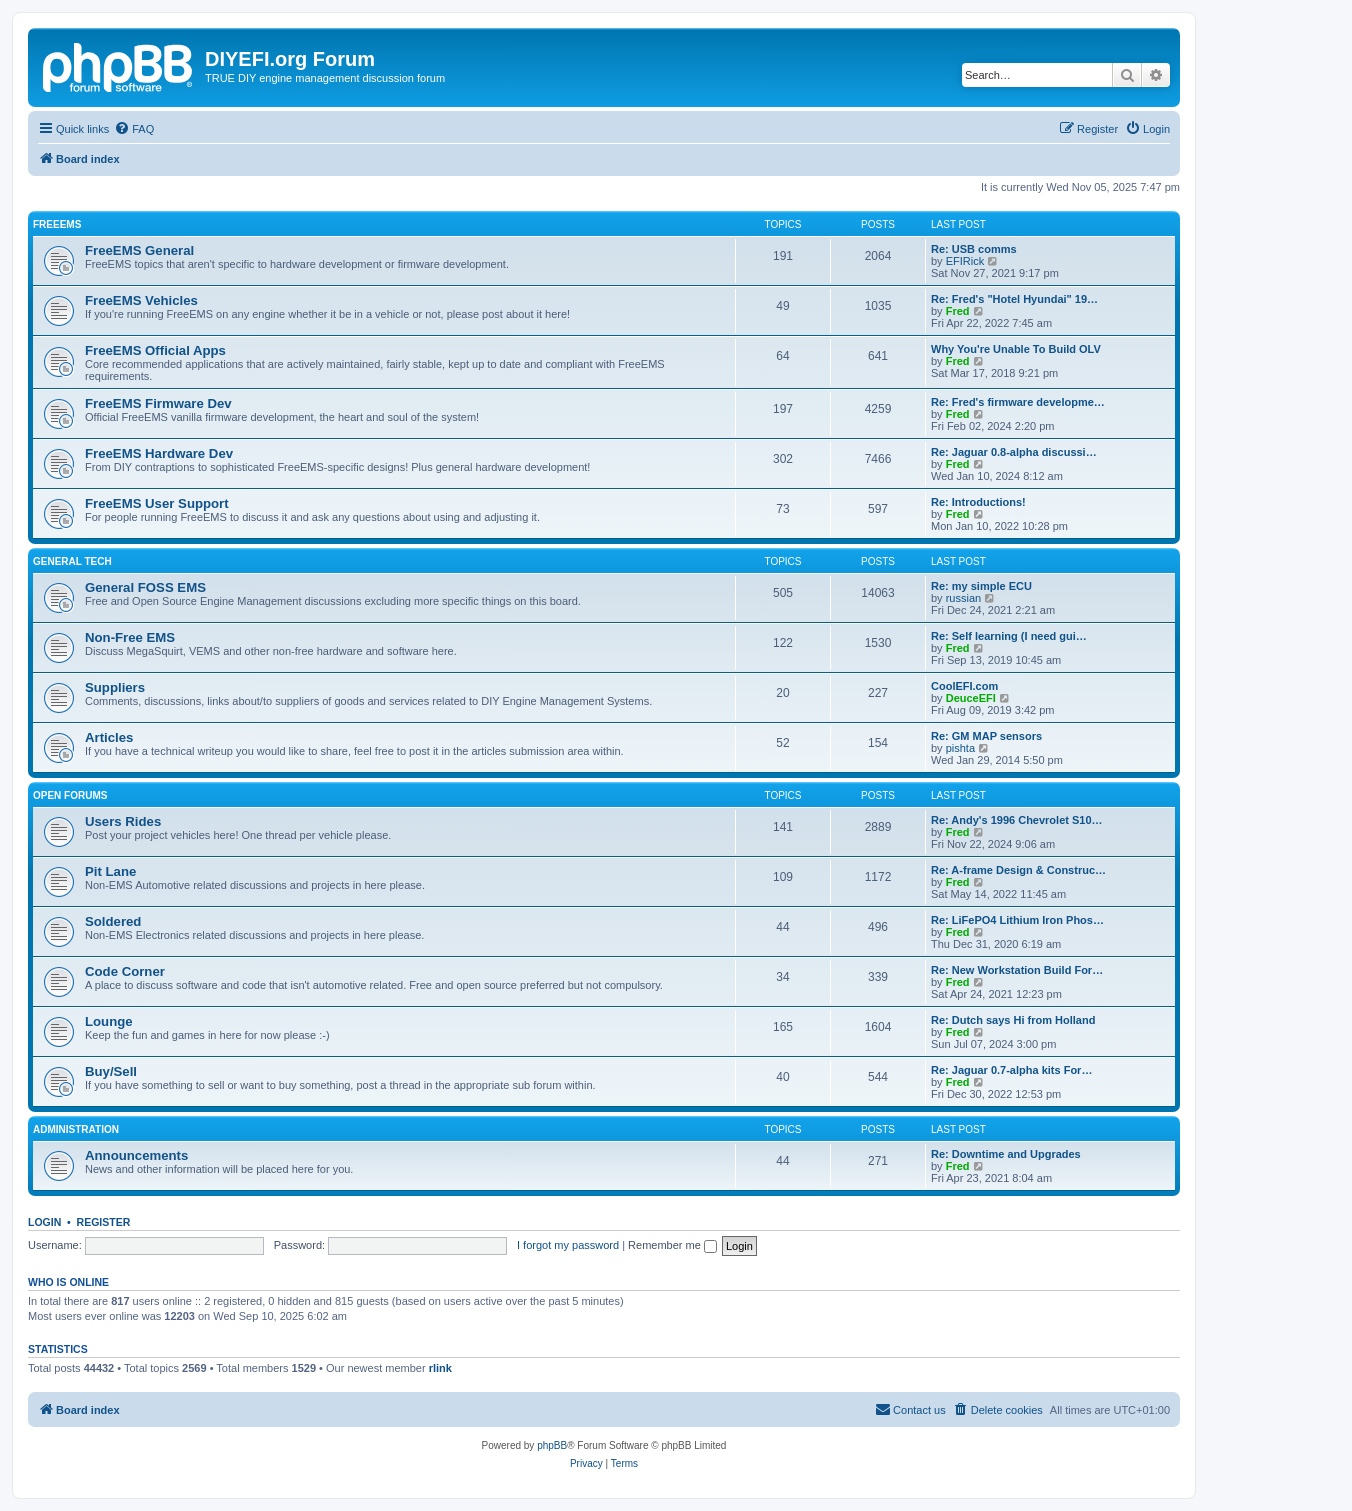  I want to click on CoolEFI.com, so click(964, 686).